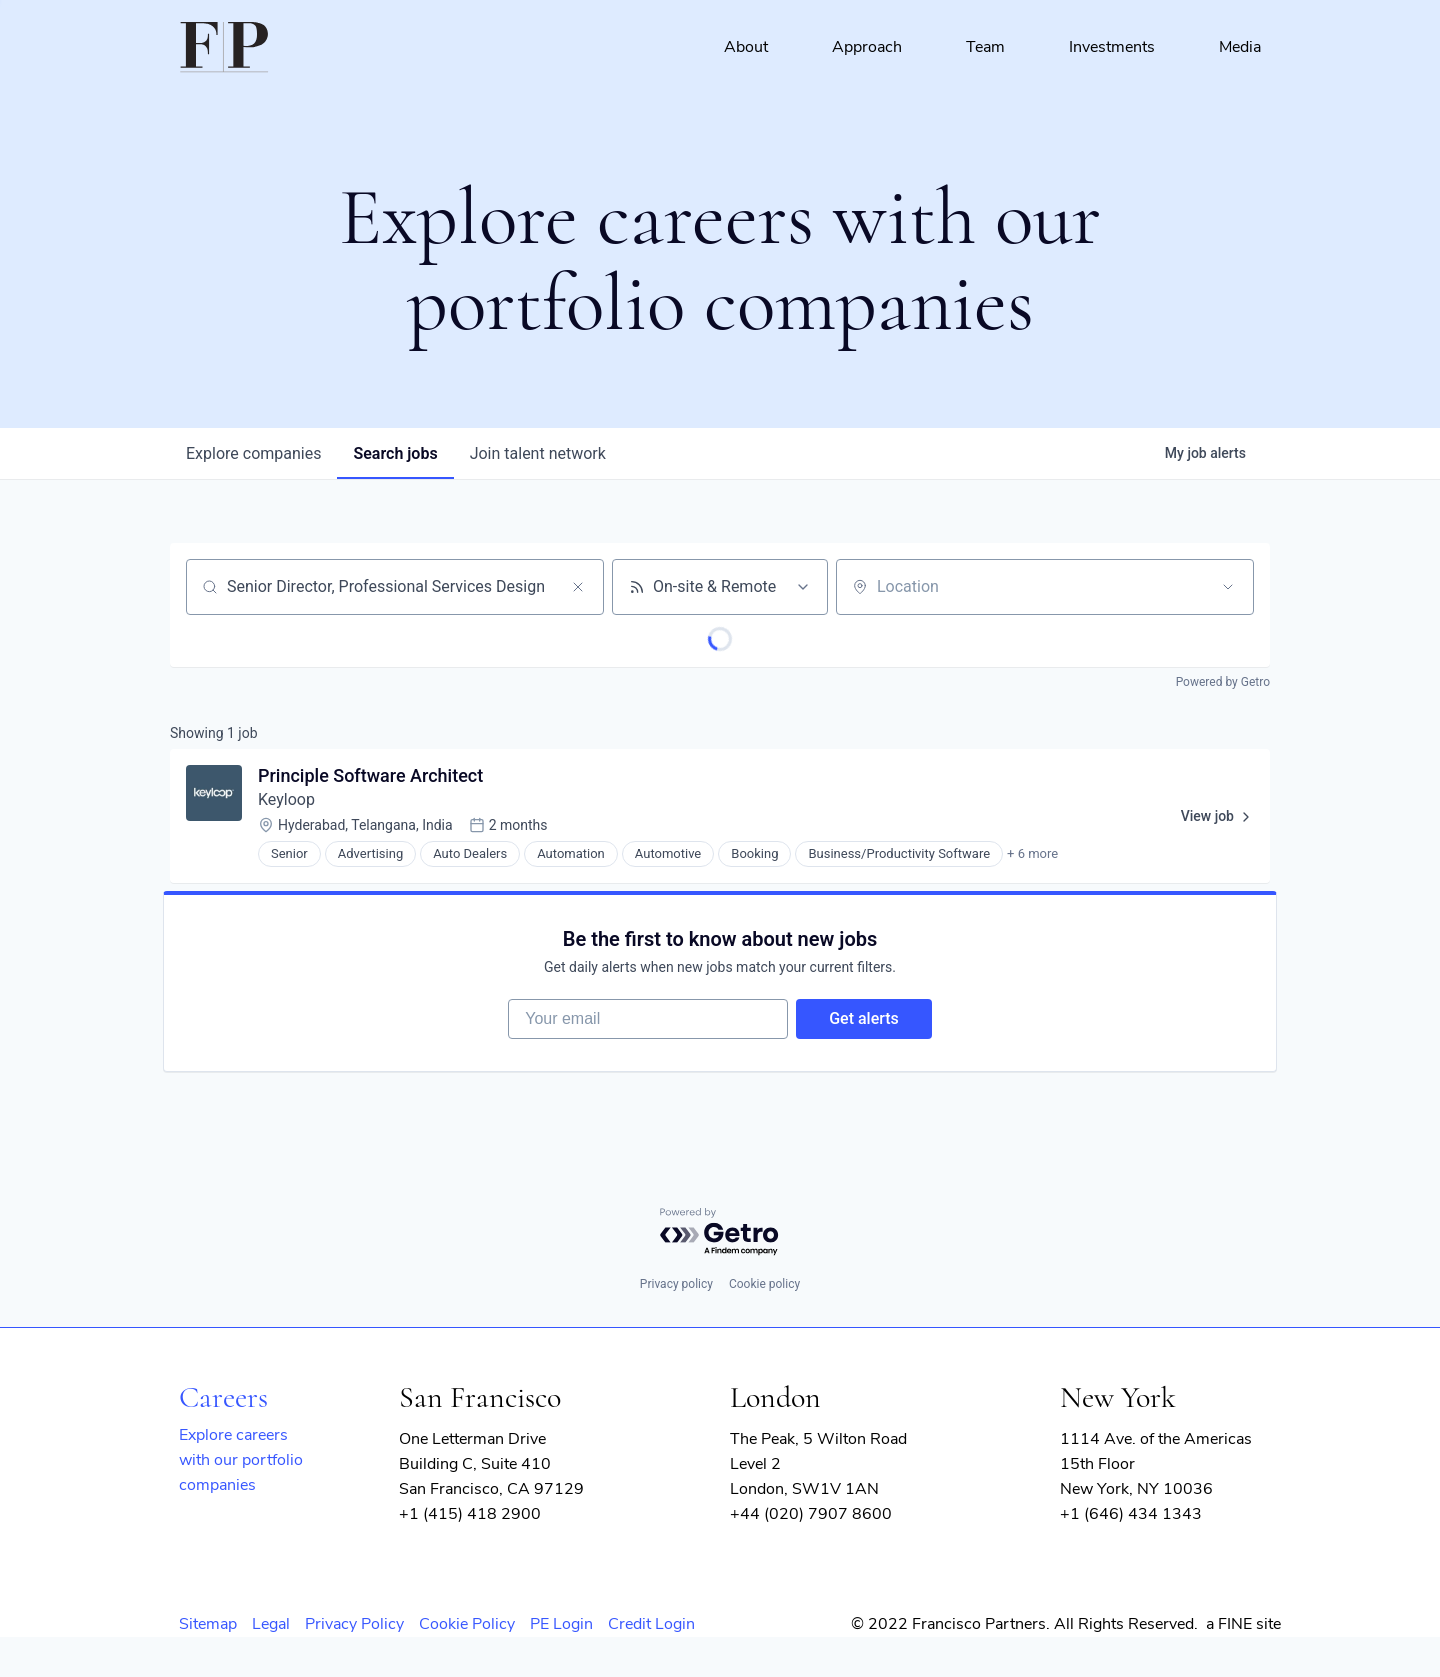 The image size is (1440, 1677). What do you see at coordinates (1223, 682) in the screenshot?
I see `Powered by Getro` at bounding box center [1223, 682].